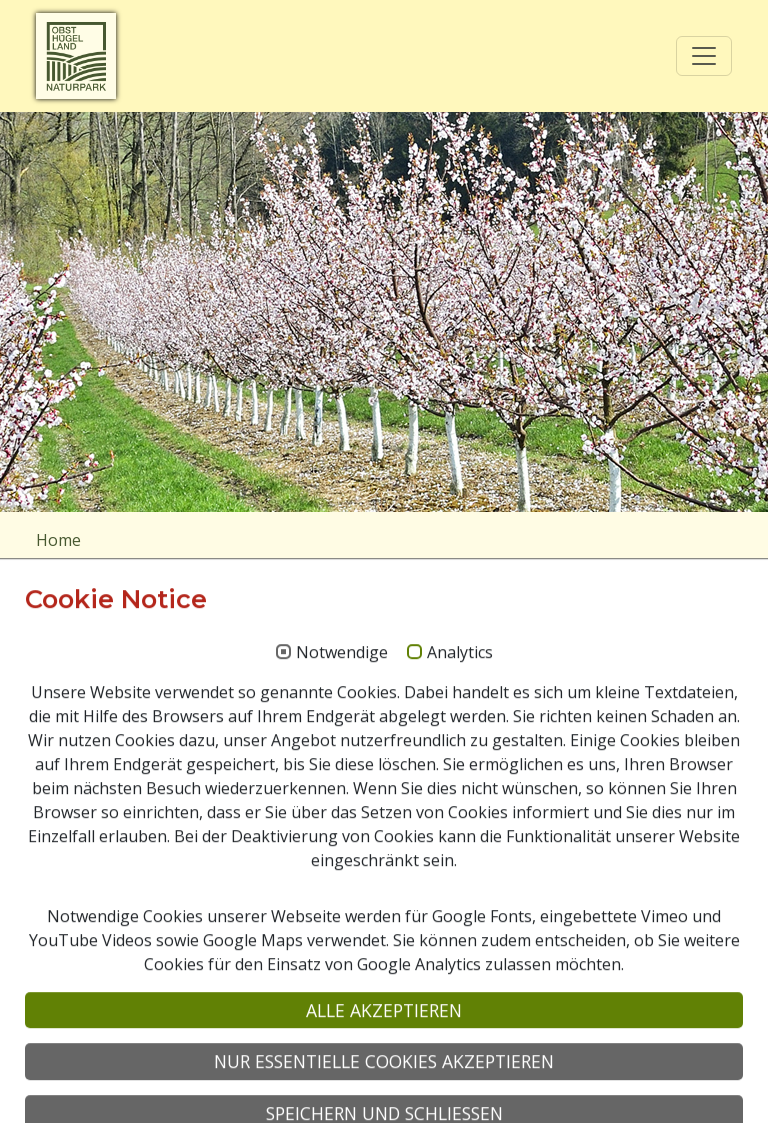 The width and height of the screenshot is (768, 1123). What do you see at coordinates (704, 56) in the screenshot?
I see `[Toggle navigation]` at bounding box center [704, 56].